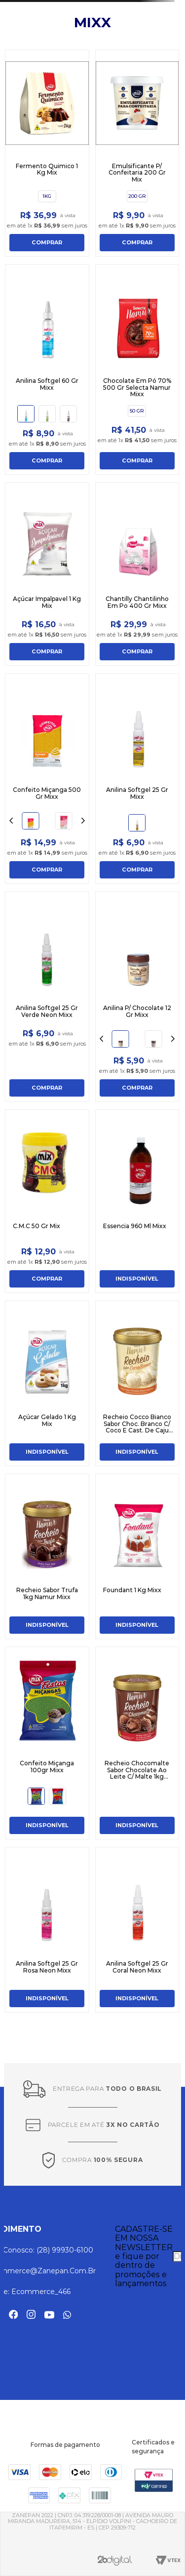 Image resolution: width=185 pixels, height=2576 pixels. I want to click on [Recheio Sabor Trufa 1kg Namur Mixx], so click(47, 1556).